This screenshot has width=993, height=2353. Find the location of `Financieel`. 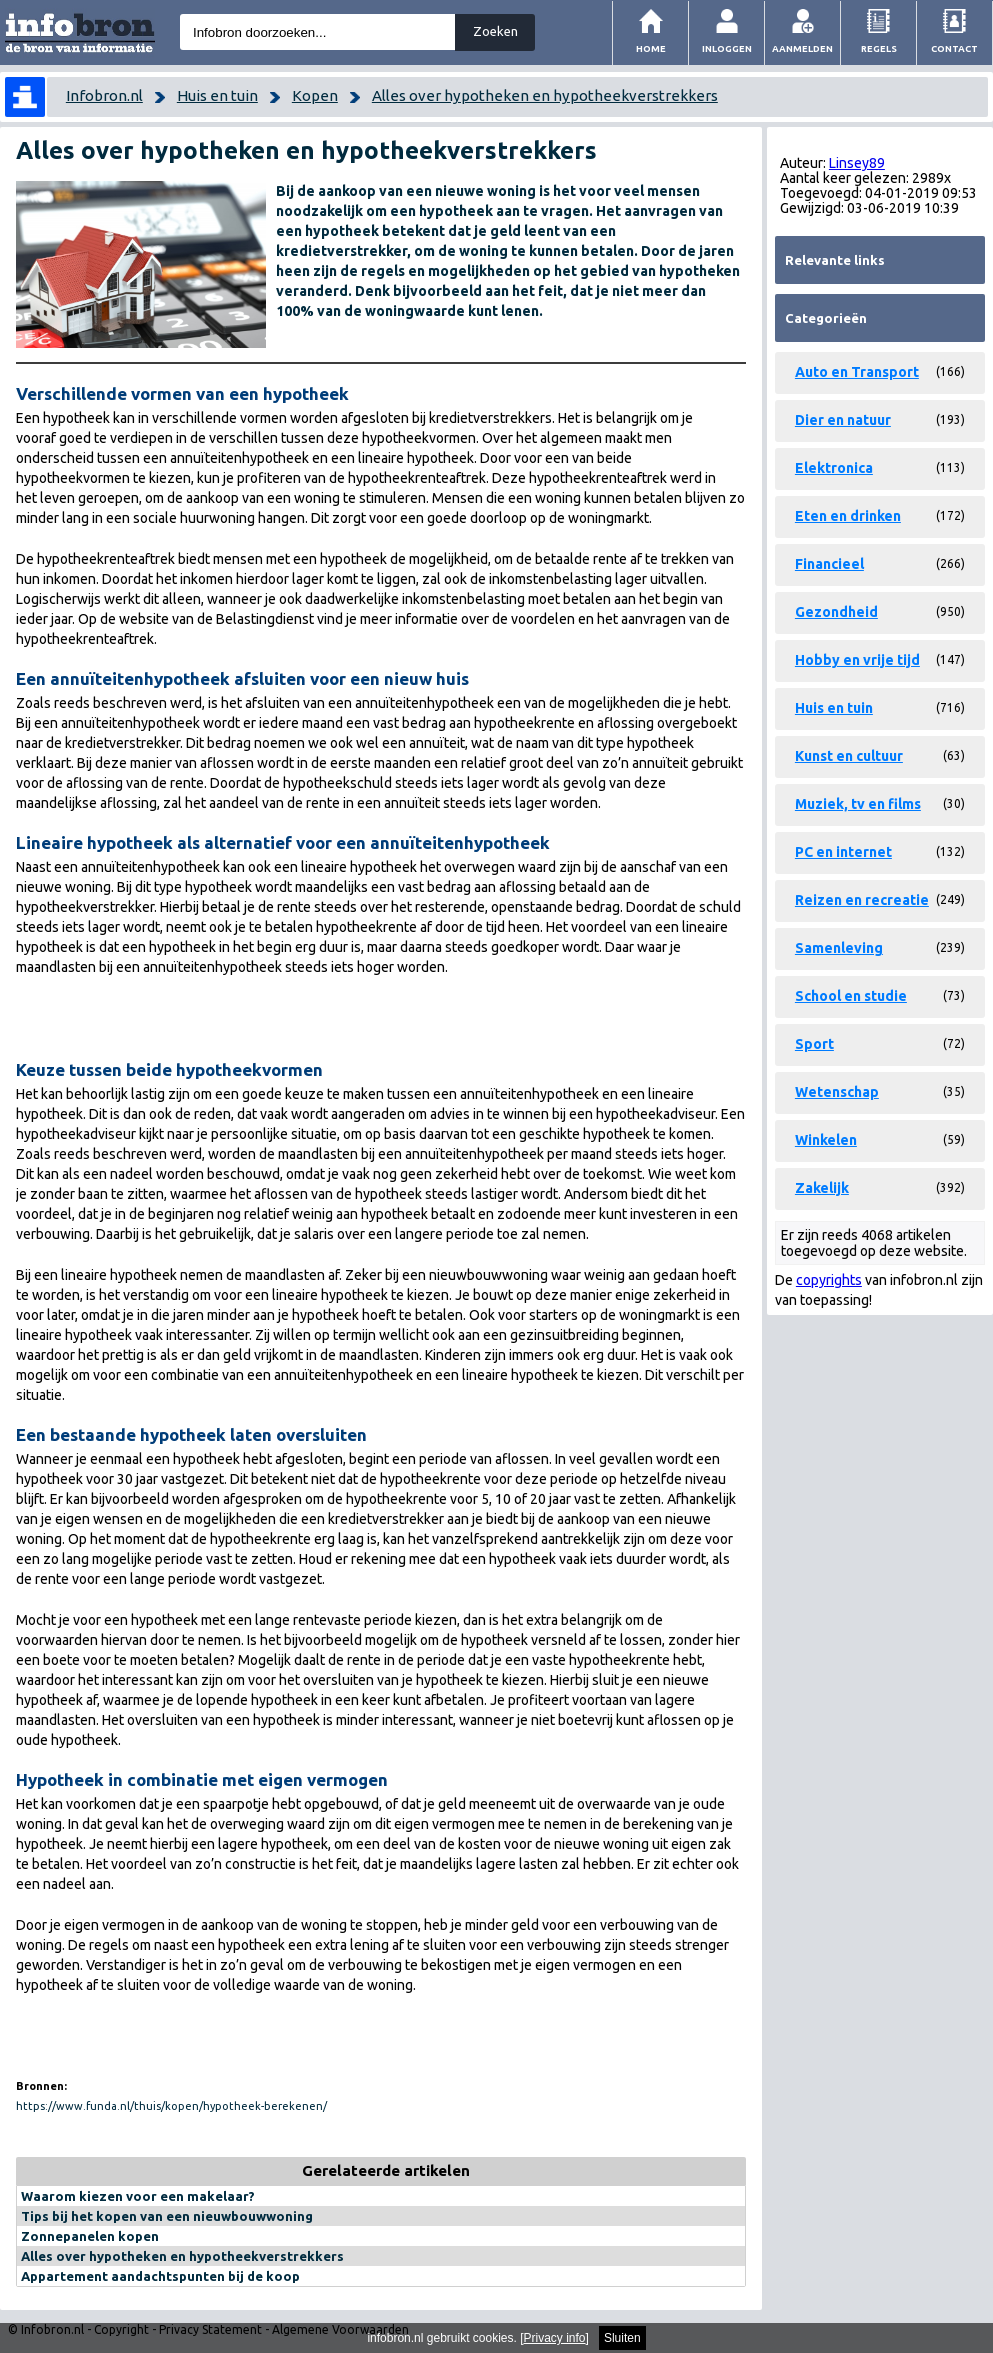

Financieel is located at coordinates (829, 564).